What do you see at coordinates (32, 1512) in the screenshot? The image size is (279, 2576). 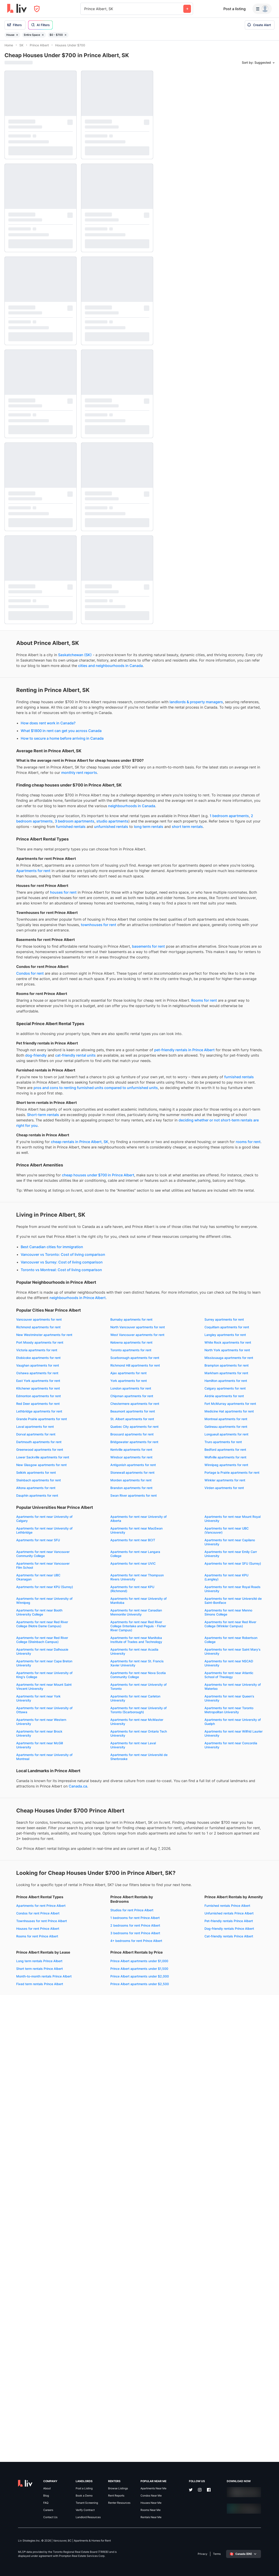 I see `North Vancouver apartments for rent` at bounding box center [32, 1512].